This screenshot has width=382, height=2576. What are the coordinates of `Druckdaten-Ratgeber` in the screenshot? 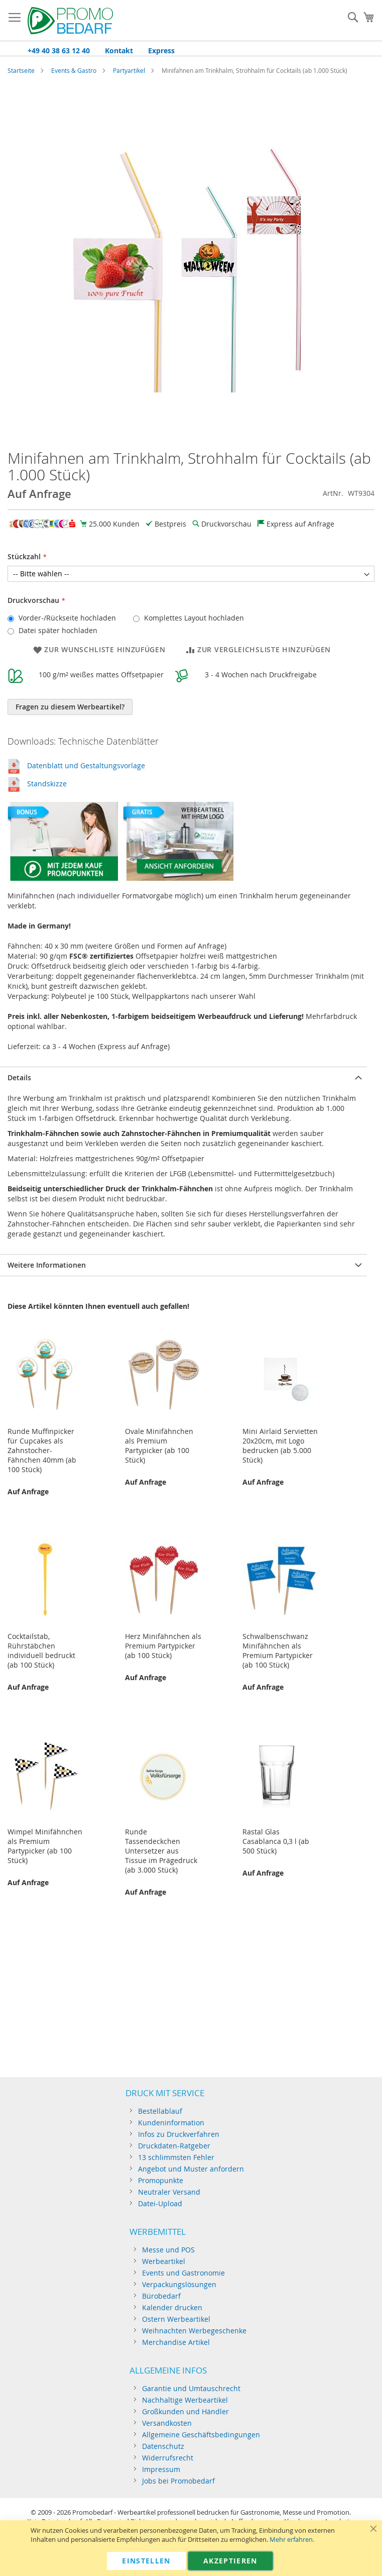 It's located at (174, 2145).